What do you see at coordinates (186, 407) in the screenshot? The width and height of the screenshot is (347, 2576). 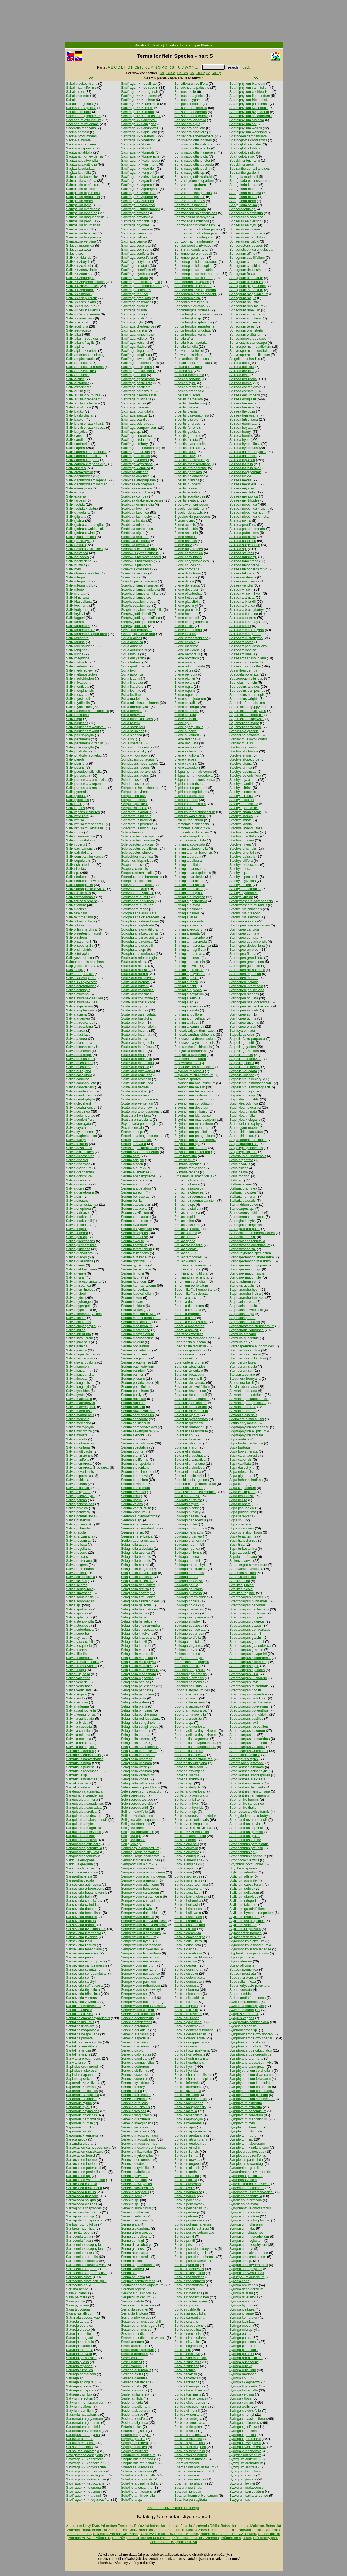 I see `Sideritis cretica` at bounding box center [186, 407].